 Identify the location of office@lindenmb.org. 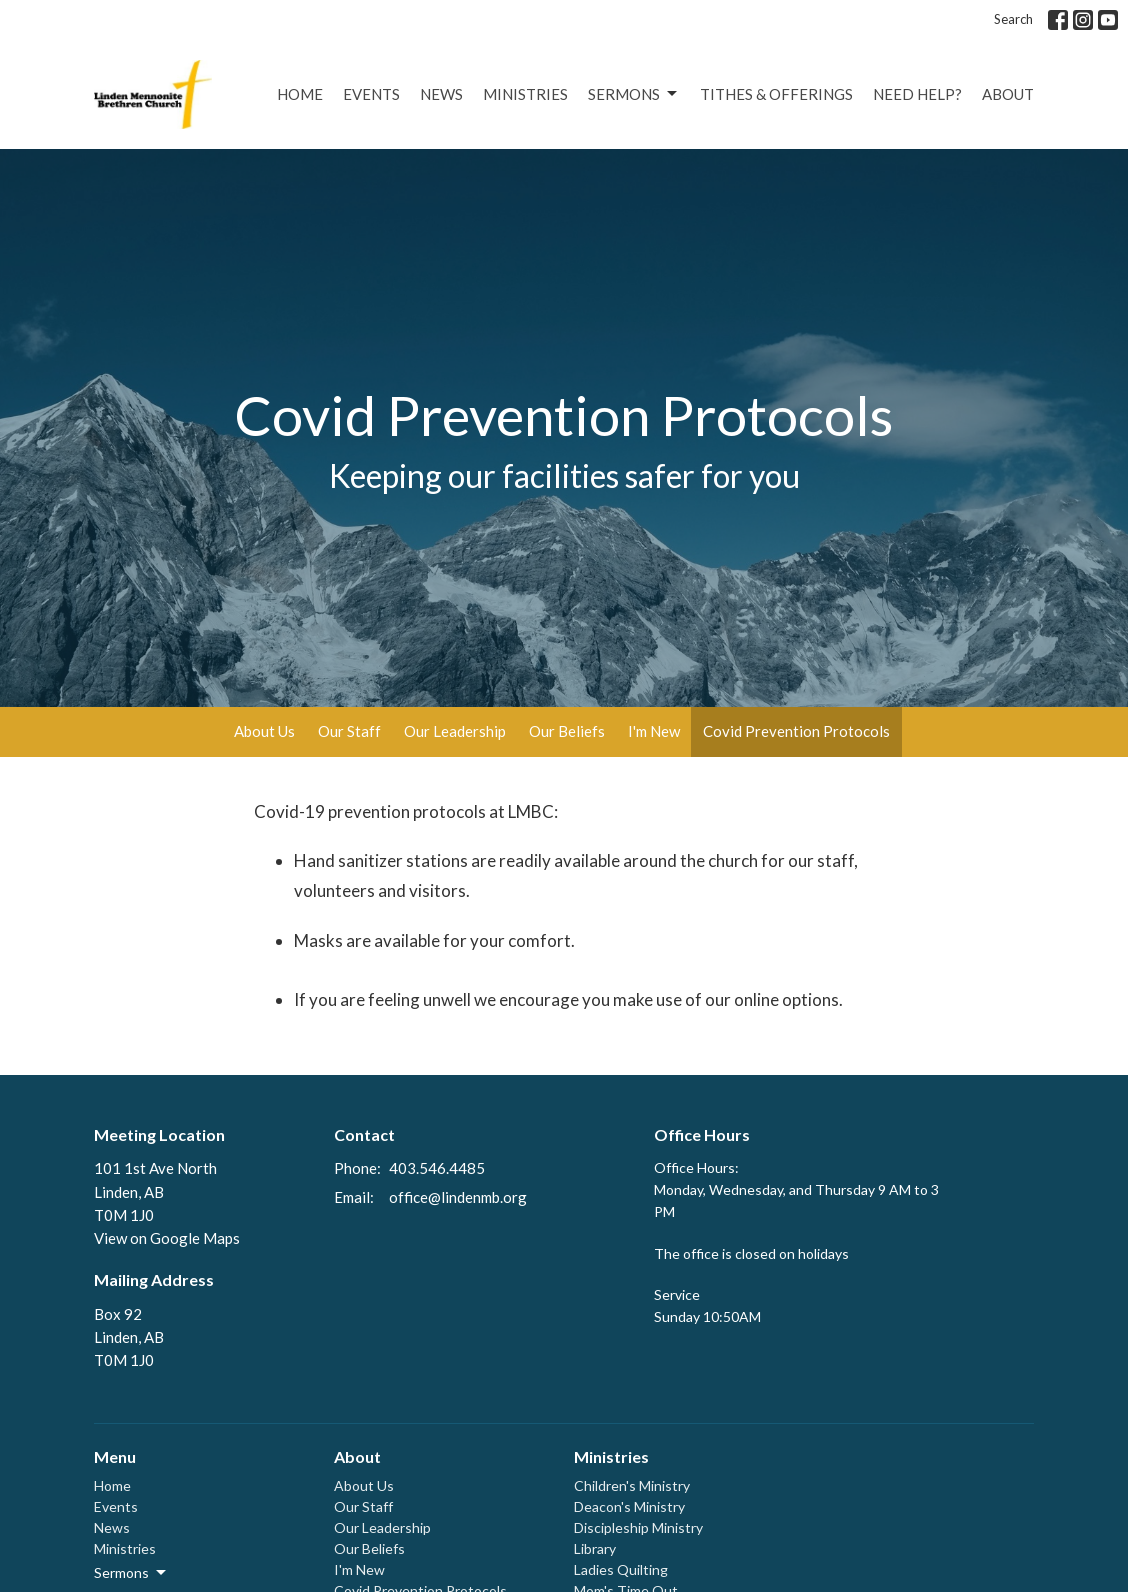
(458, 1197).